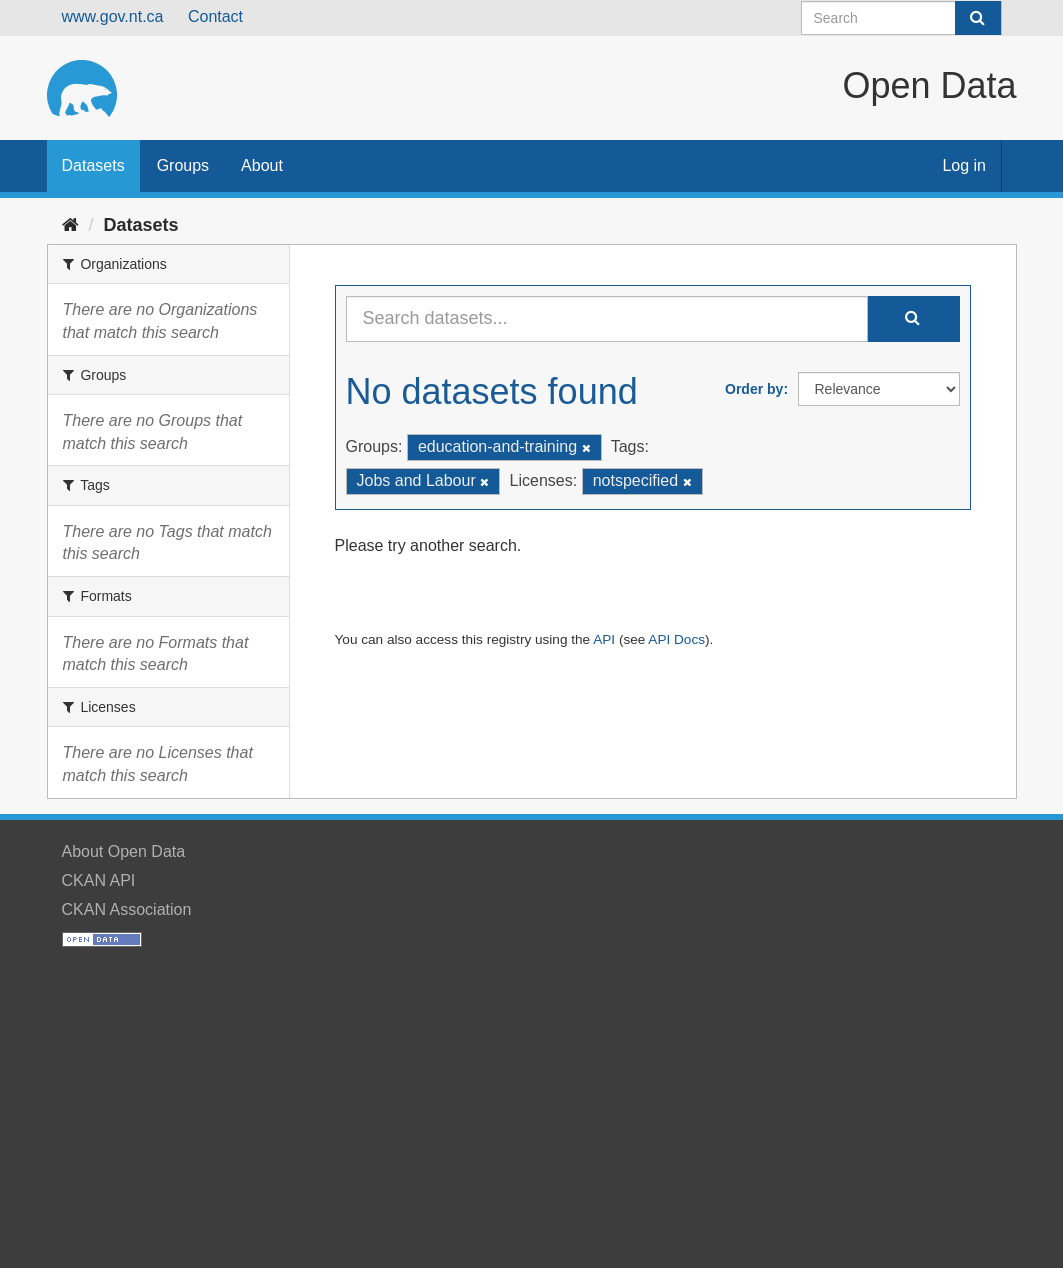 This screenshot has width=1063, height=1268. I want to click on [Search datasets], so click(901, 18).